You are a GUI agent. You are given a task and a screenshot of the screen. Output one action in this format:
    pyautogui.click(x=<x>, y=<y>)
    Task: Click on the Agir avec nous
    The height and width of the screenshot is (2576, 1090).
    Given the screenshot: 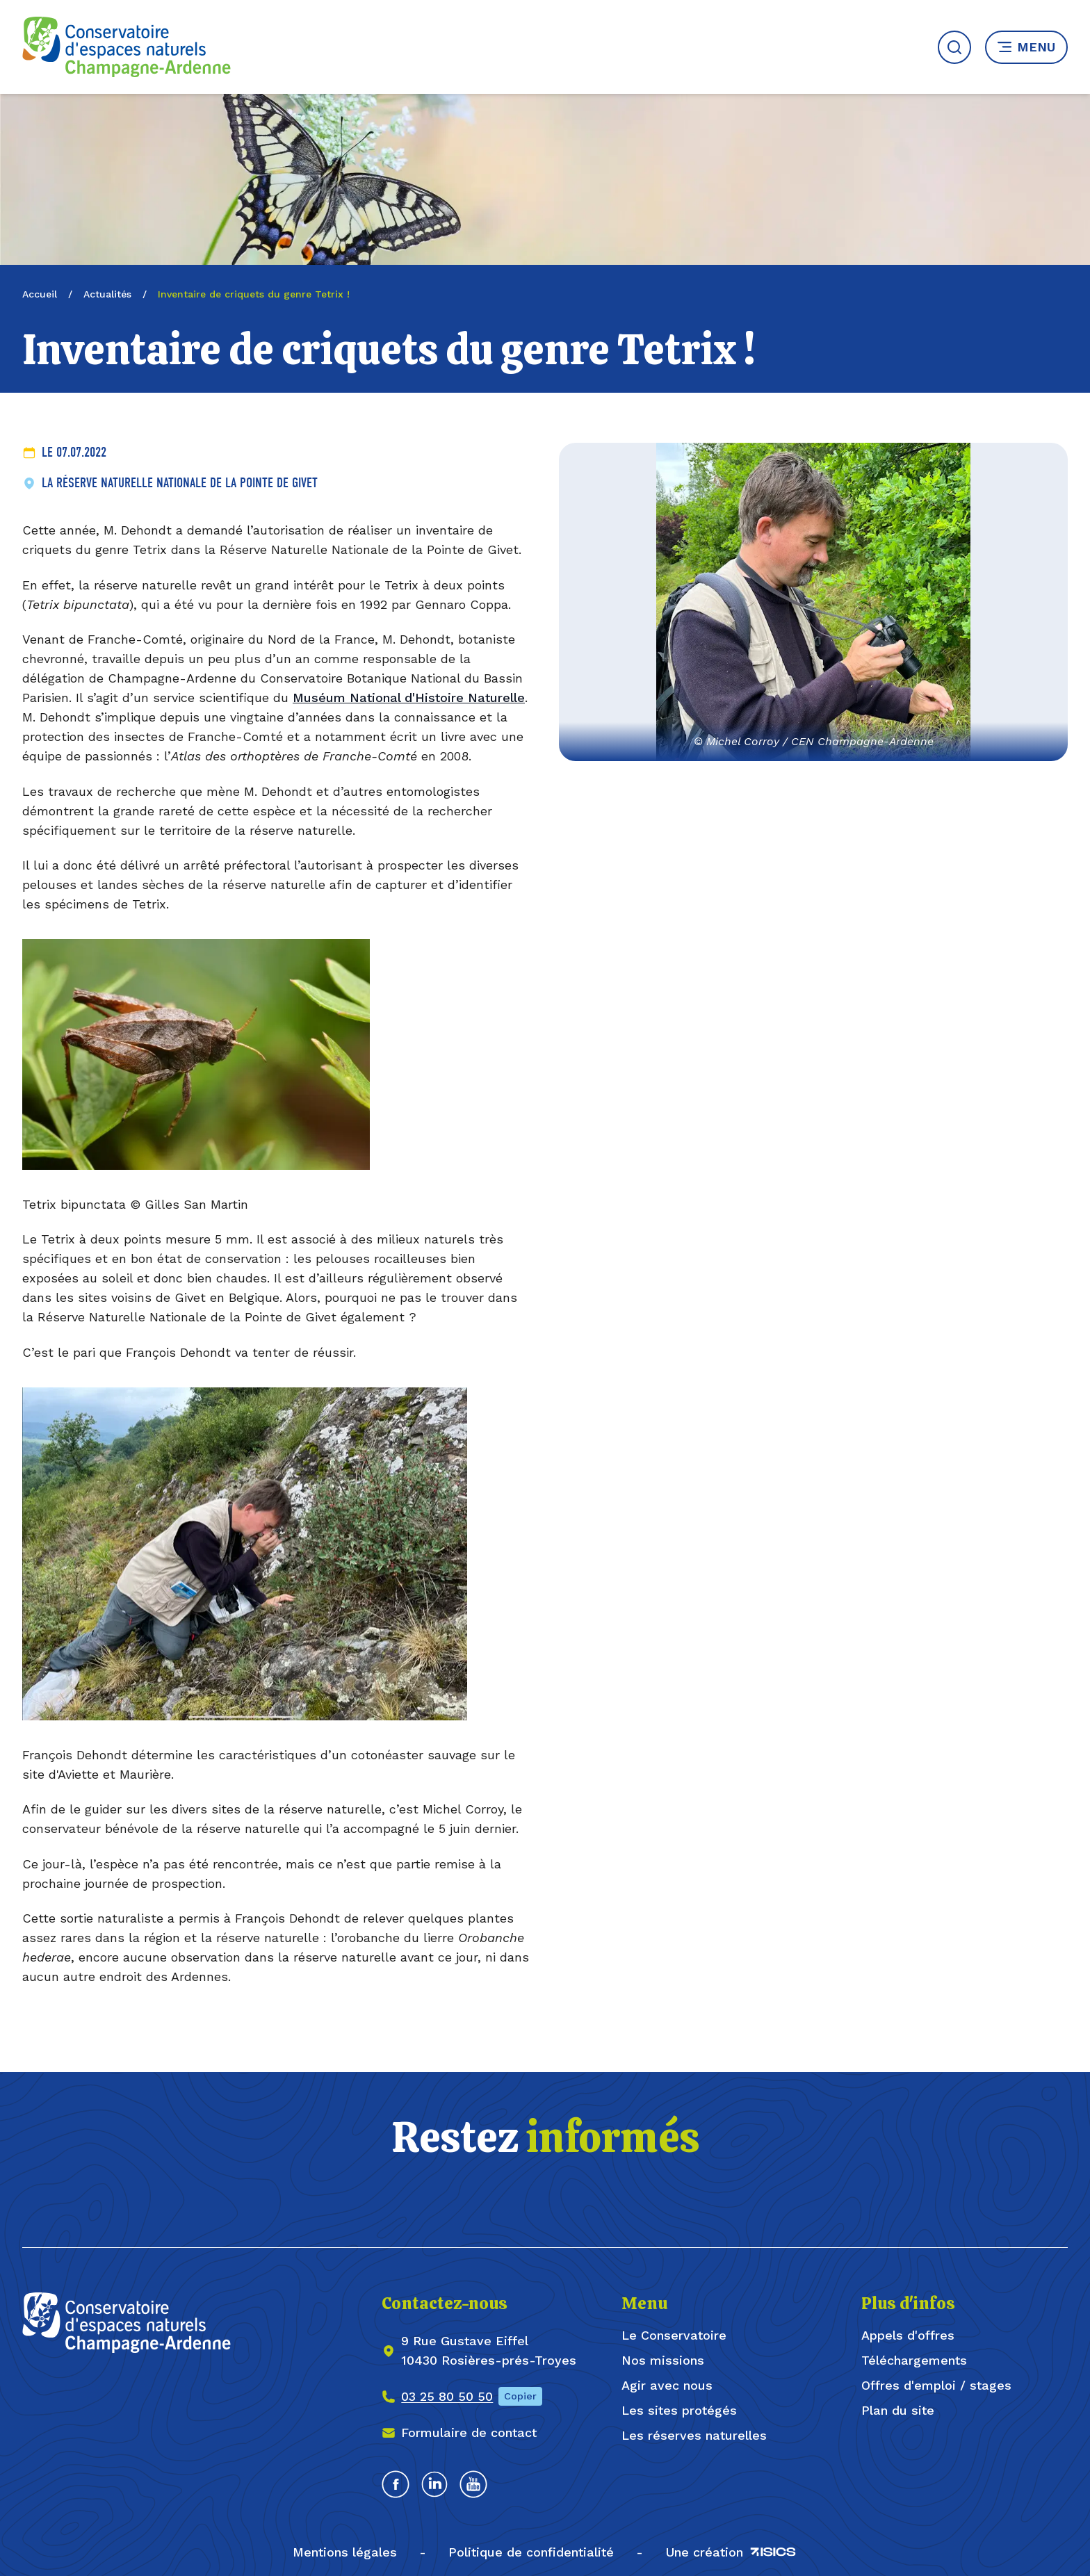 What is the action you would take?
    pyautogui.click(x=667, y=2385)
    